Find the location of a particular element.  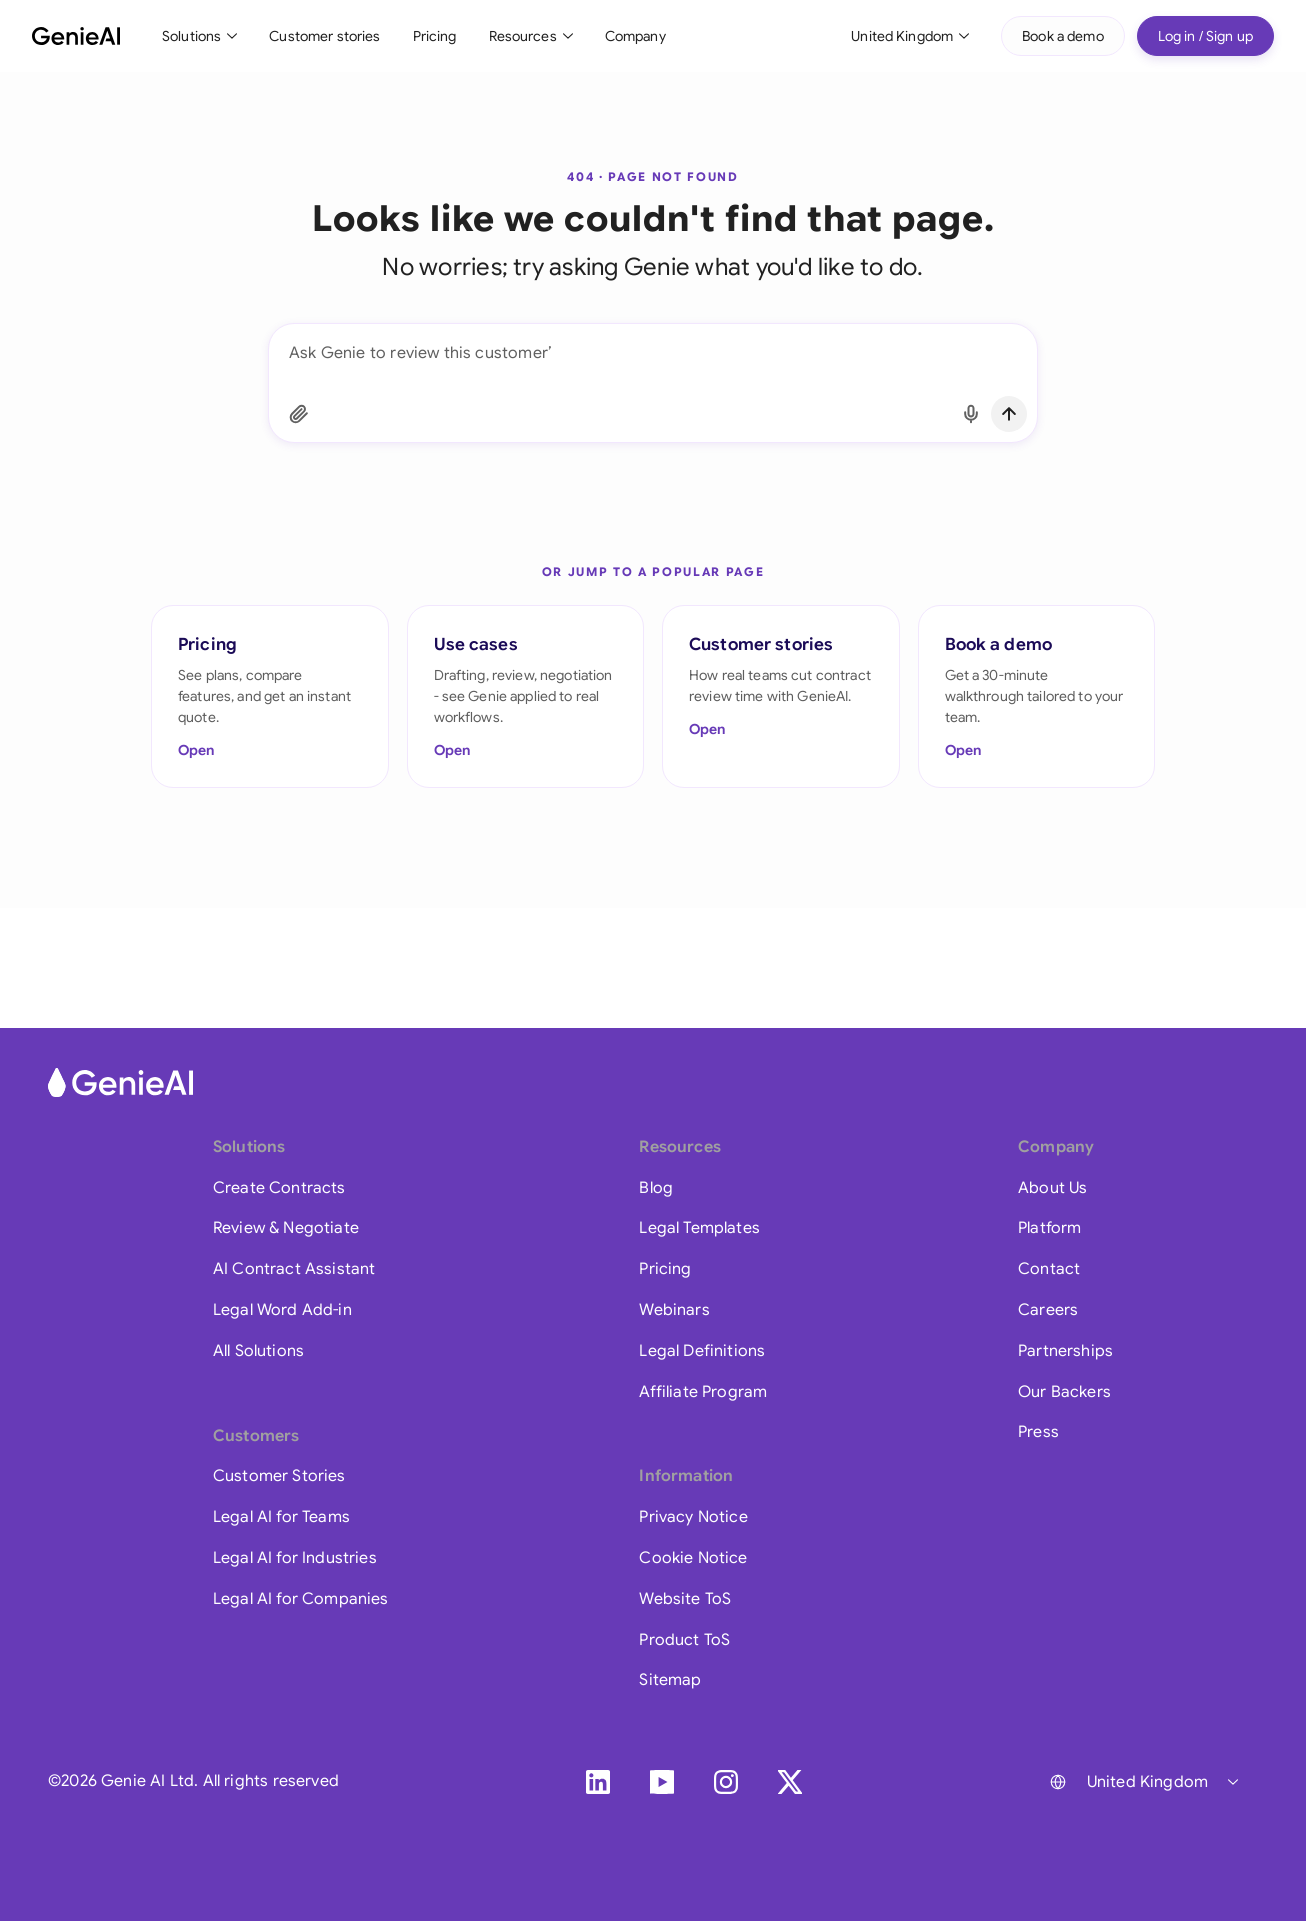

Legal AI for Industries is located at coordinates (295, 1558).